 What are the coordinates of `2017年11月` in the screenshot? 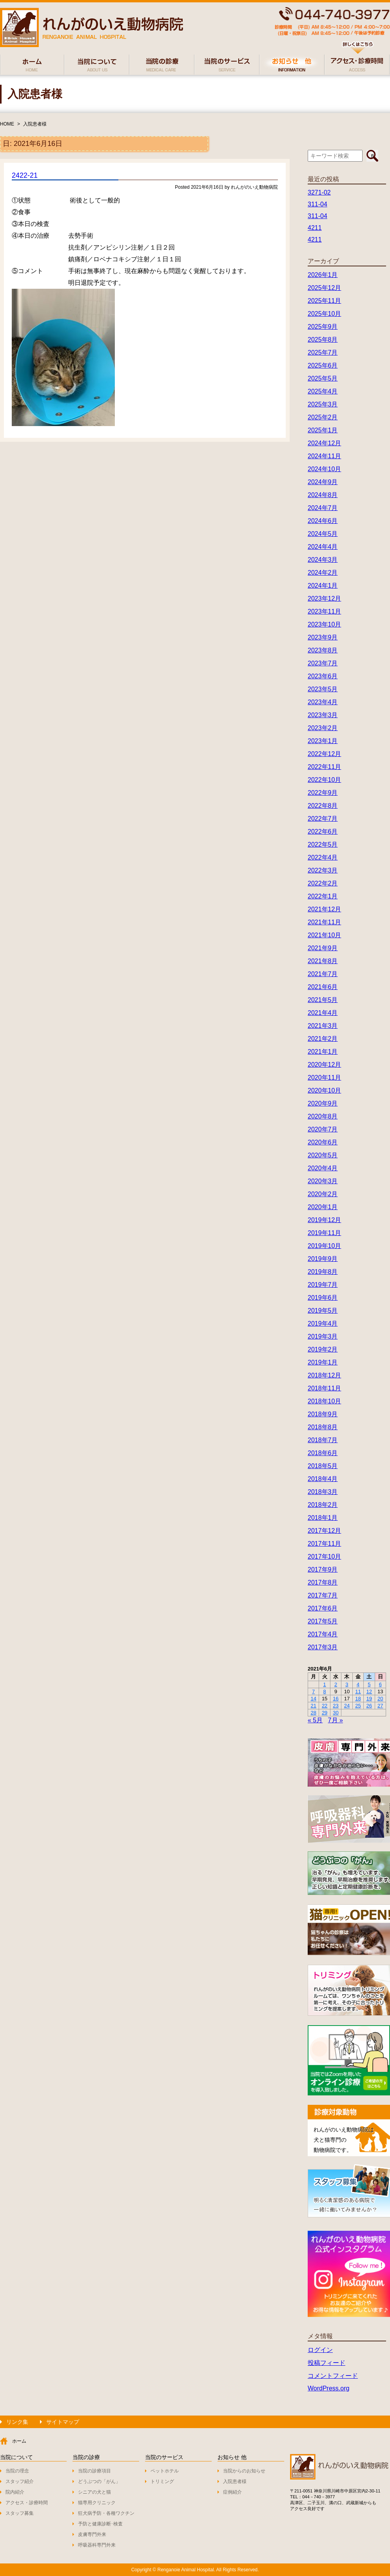 It's located at (324, 1543).